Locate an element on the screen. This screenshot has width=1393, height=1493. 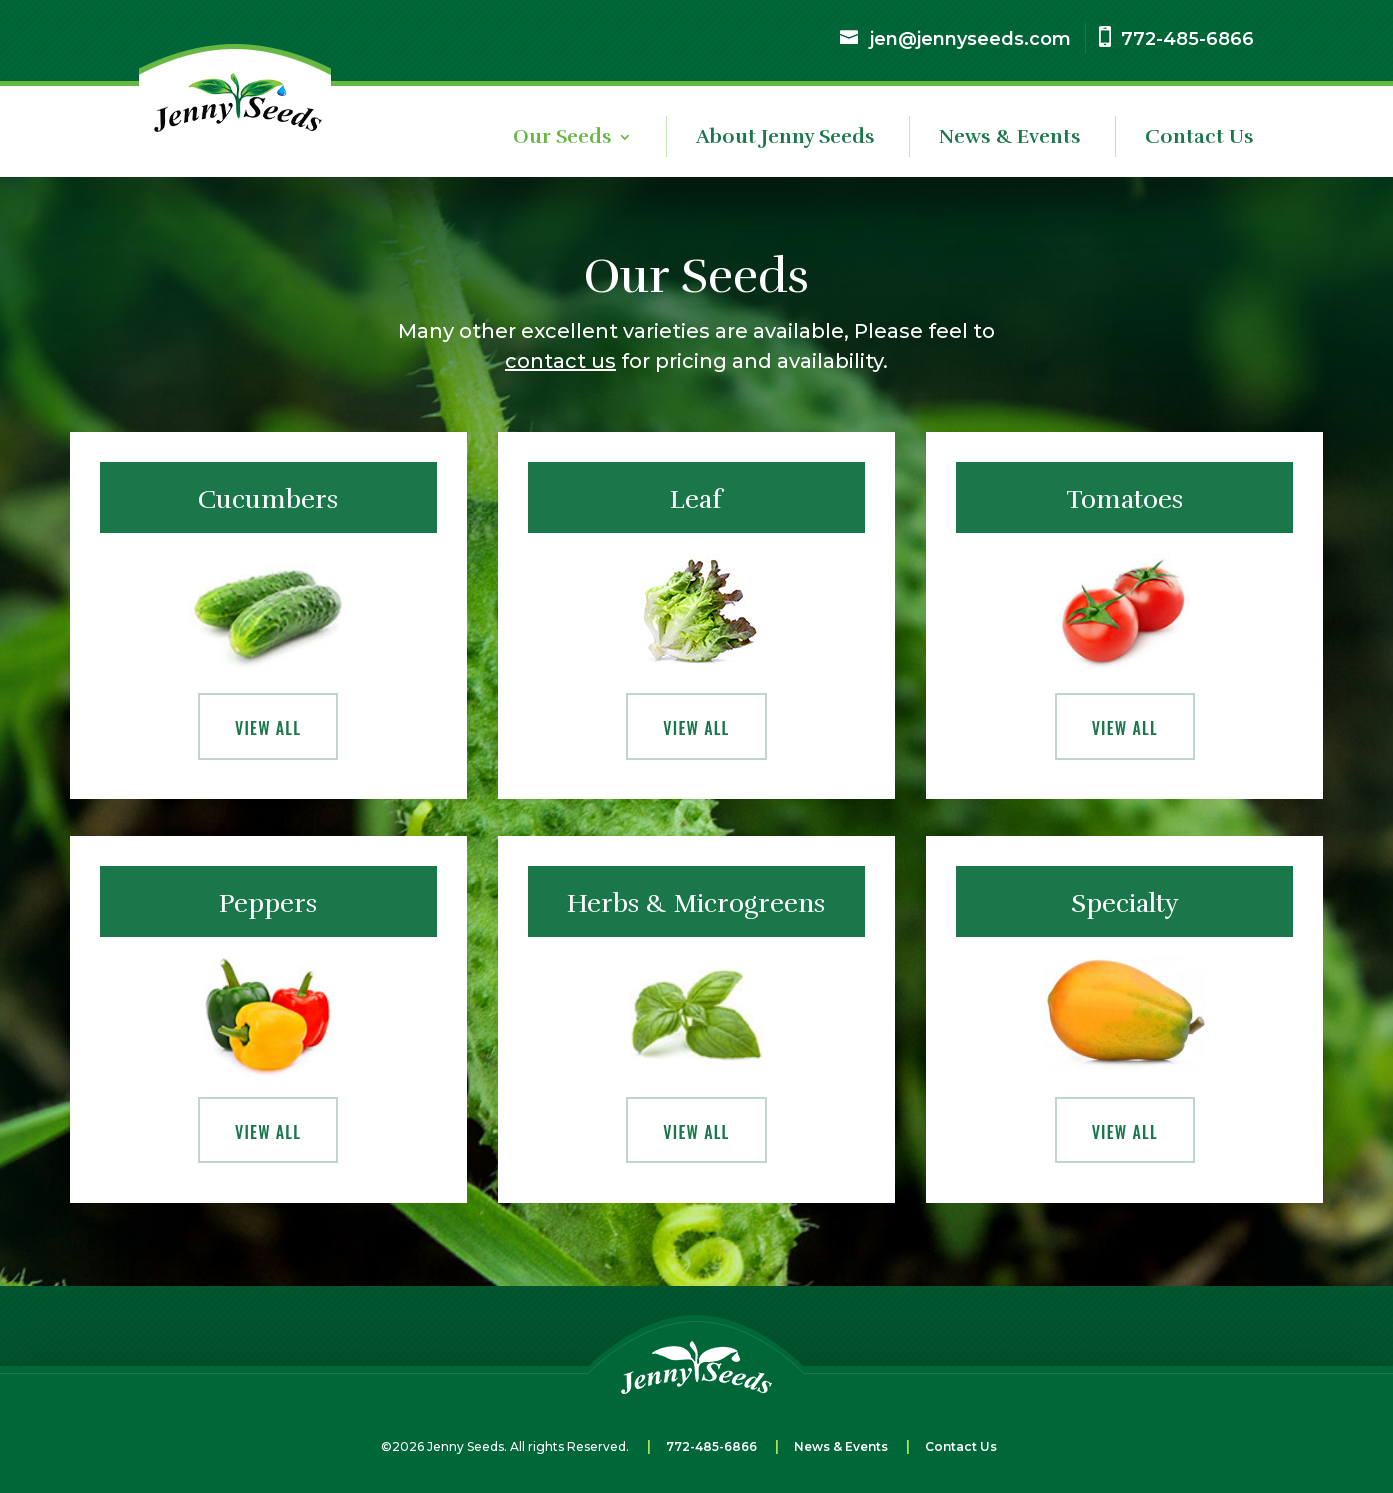
View All is located at coordinates (268, 728).